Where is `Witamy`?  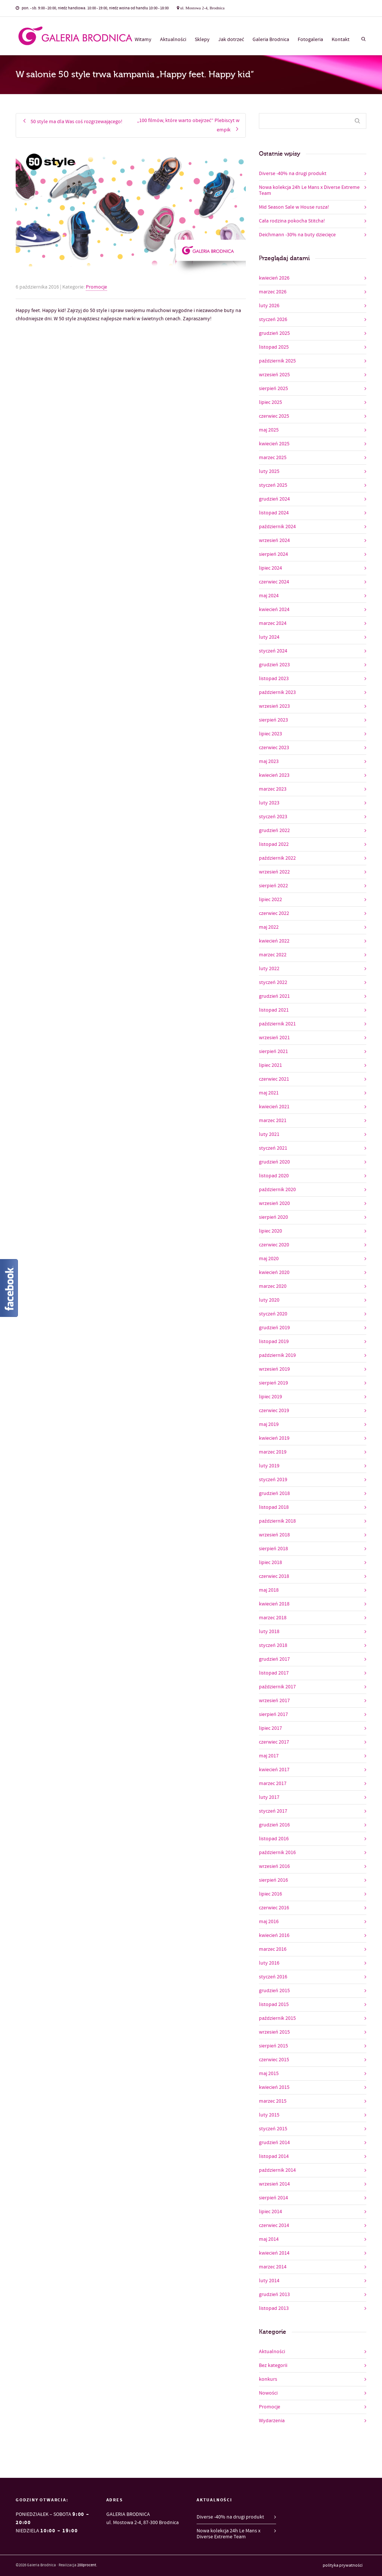 Witamy is located at coordinates (143, 39).